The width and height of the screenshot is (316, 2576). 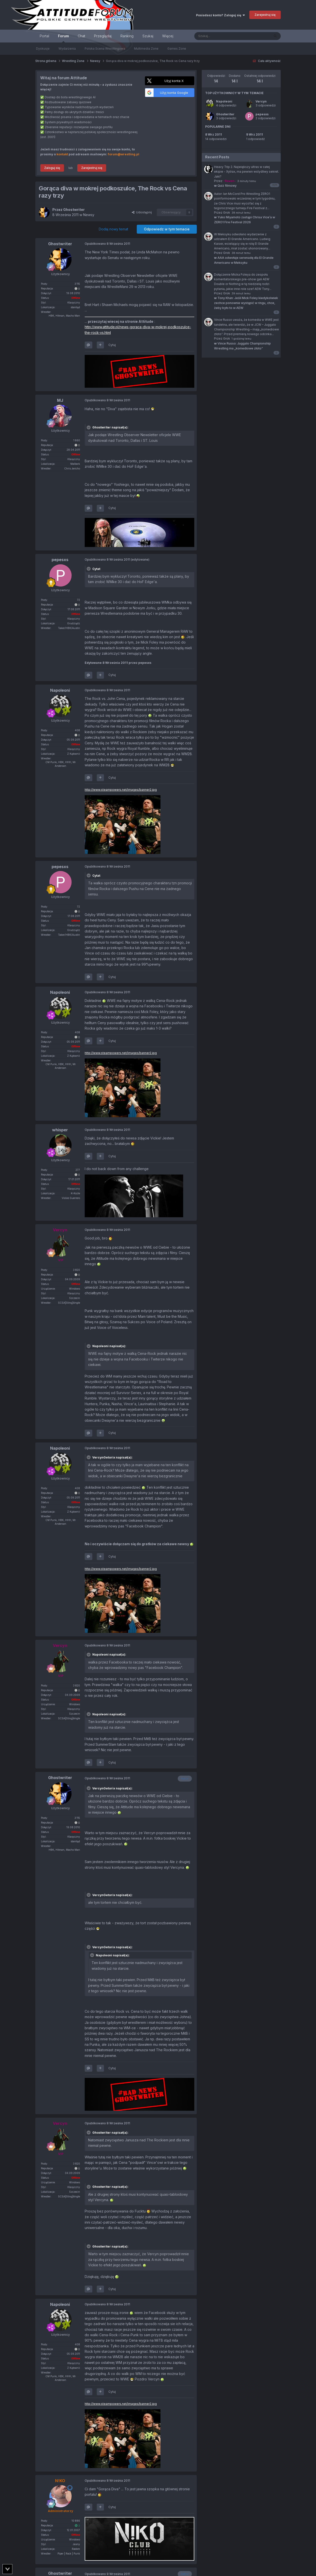 What do you see at coordinates (67, 48) in the screenshot?
I see `Wydarzenia` at bounding box center [67, 48].